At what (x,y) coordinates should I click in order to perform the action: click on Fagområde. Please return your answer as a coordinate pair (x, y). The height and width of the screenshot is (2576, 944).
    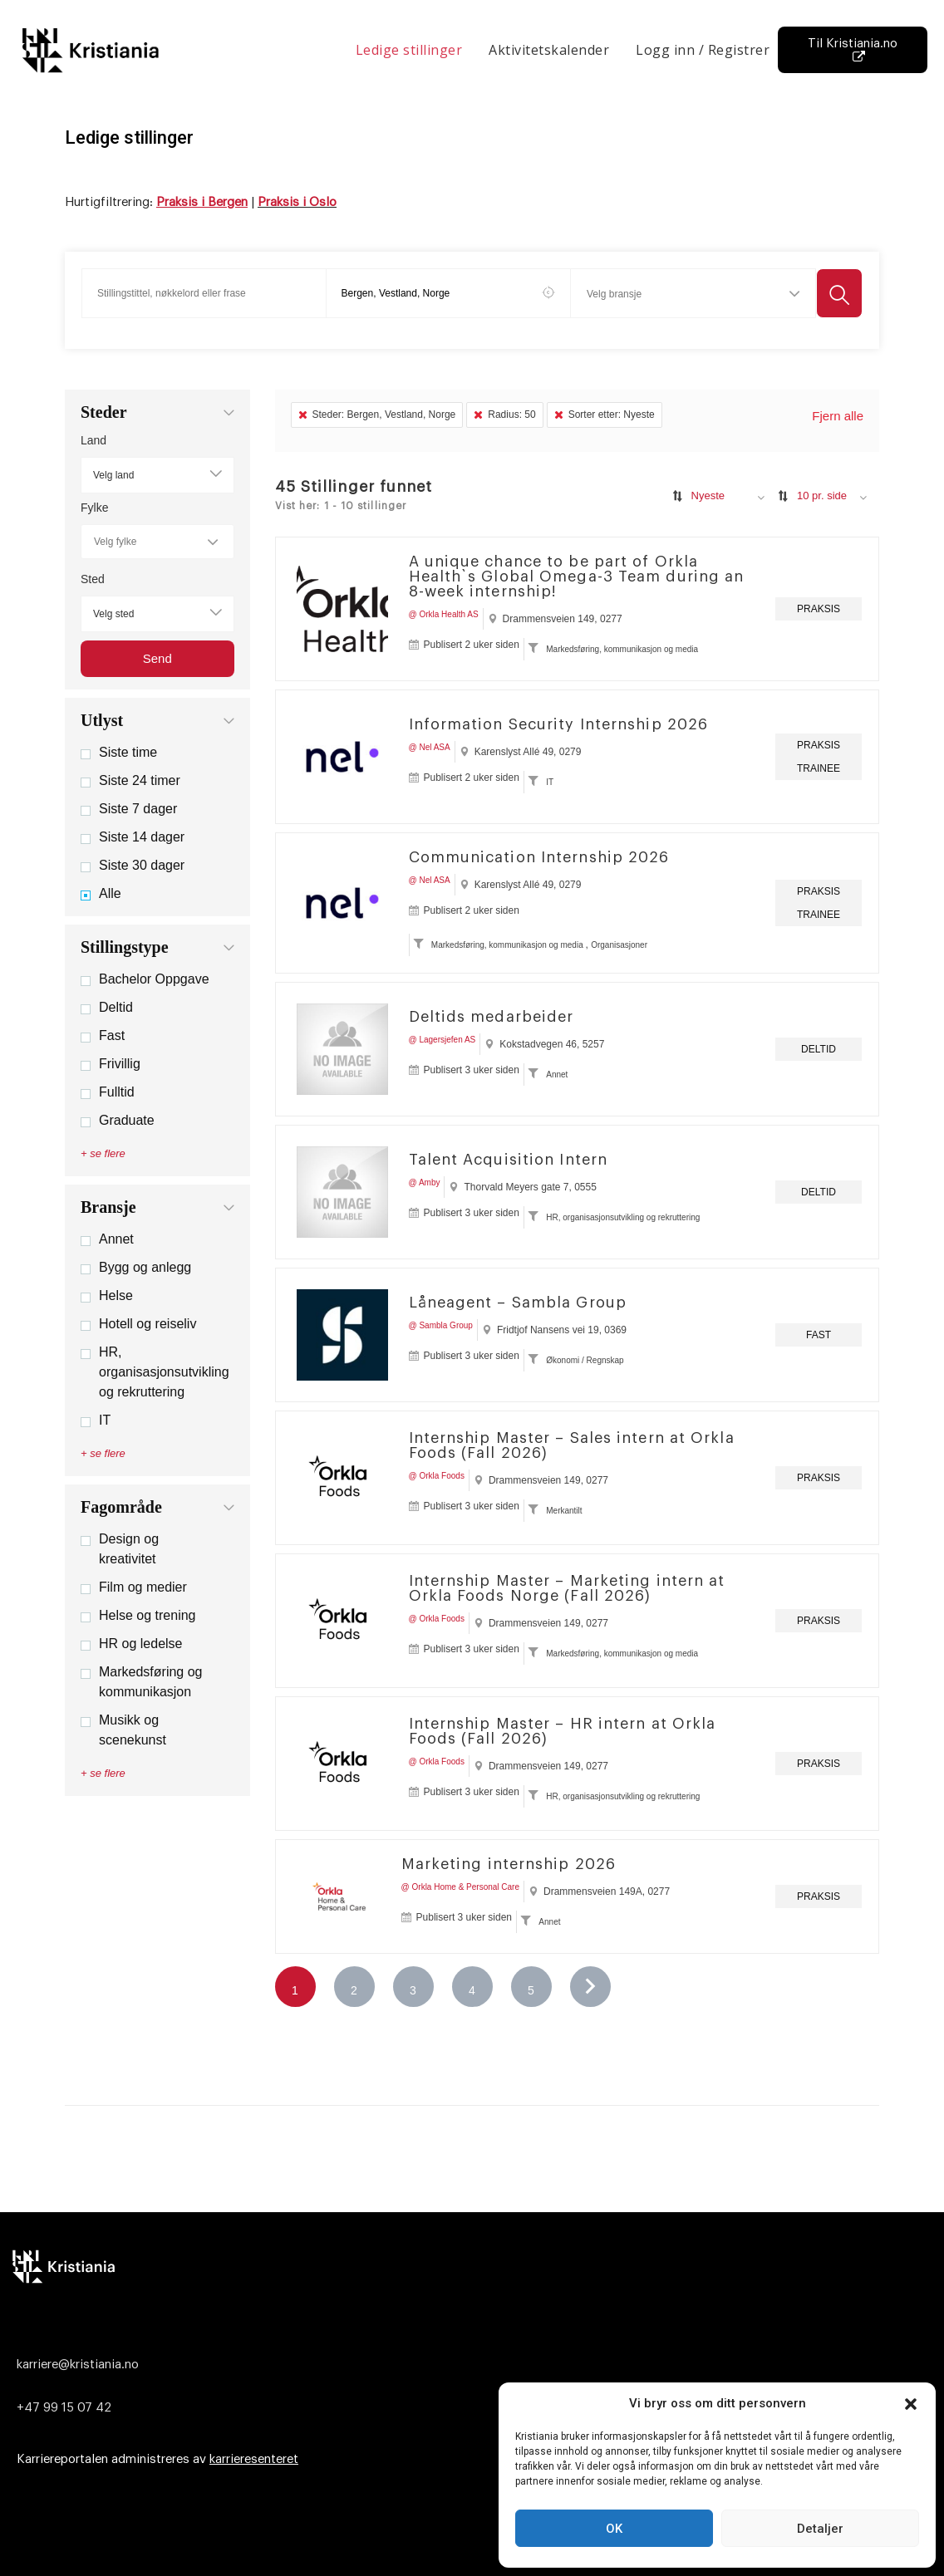
    Looking at the image, I should click on (121, 1507).